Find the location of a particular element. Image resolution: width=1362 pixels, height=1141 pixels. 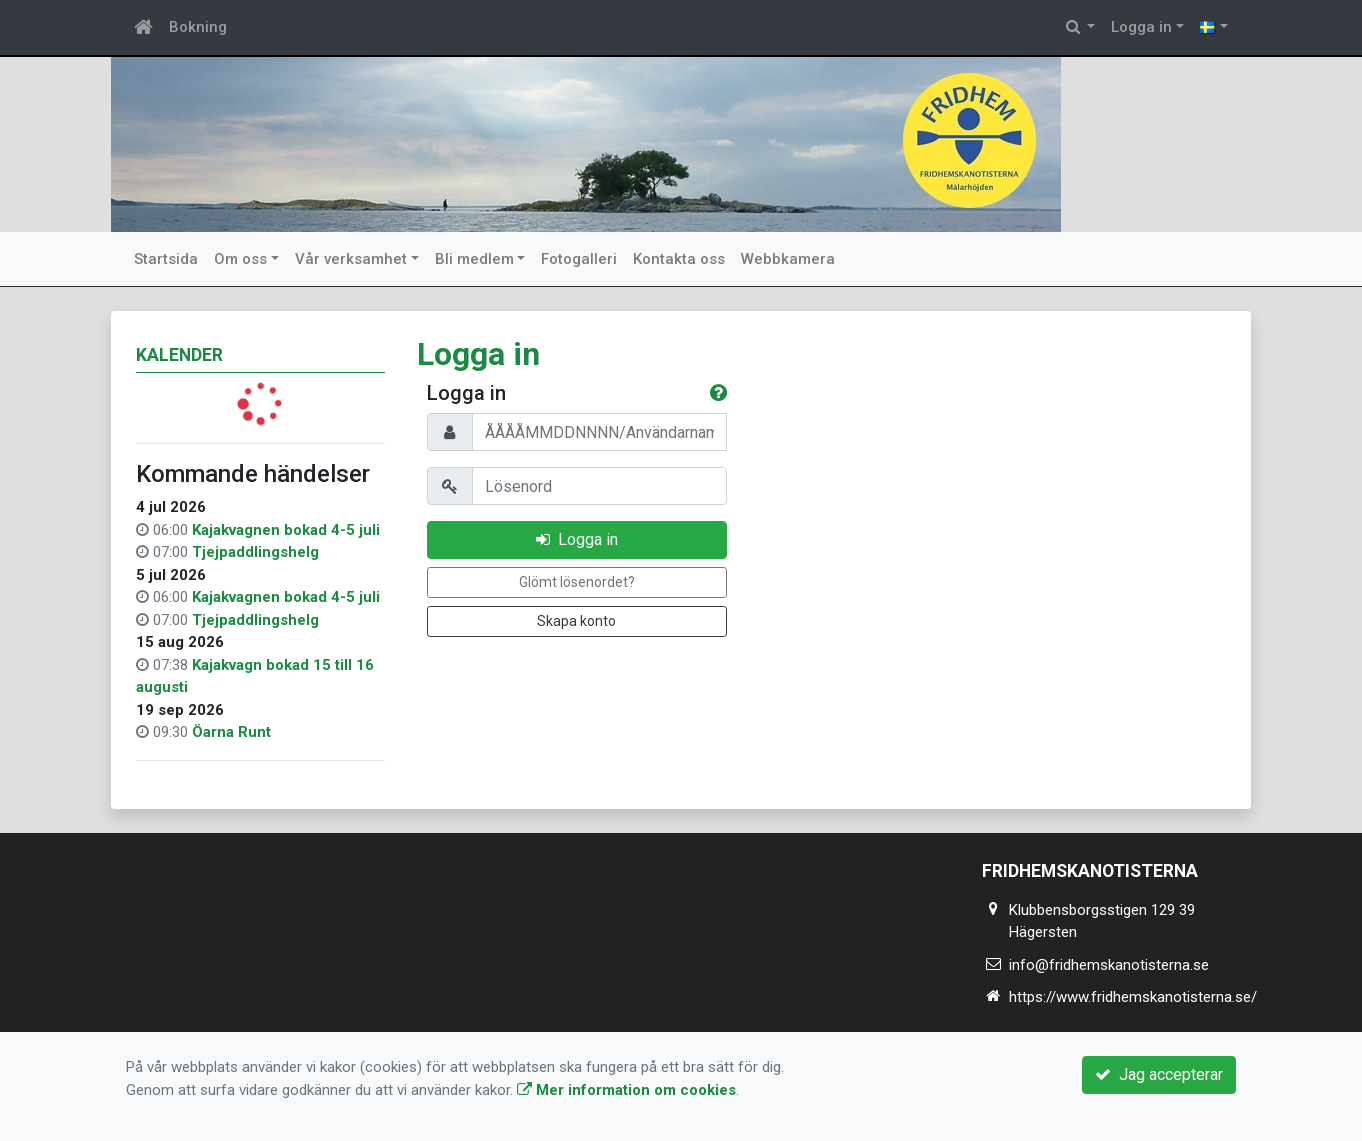

Om oss is located at coordinates (240, 259).